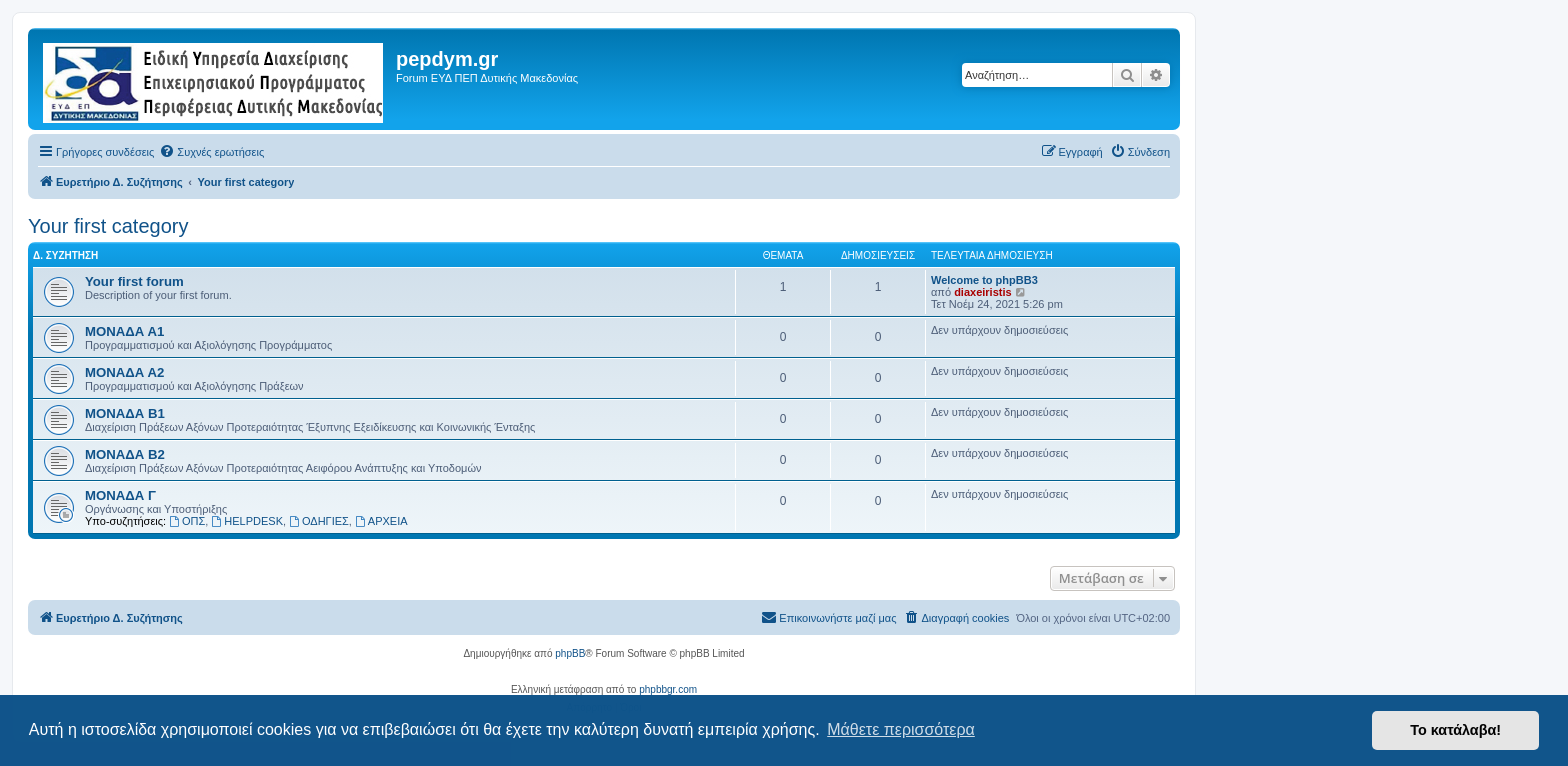 Image resolution: width=1568 pixels, height=766 pixels. Describe the element at coordinates (247, 521) in the screenshot. I see `HELPDESK` at that location.